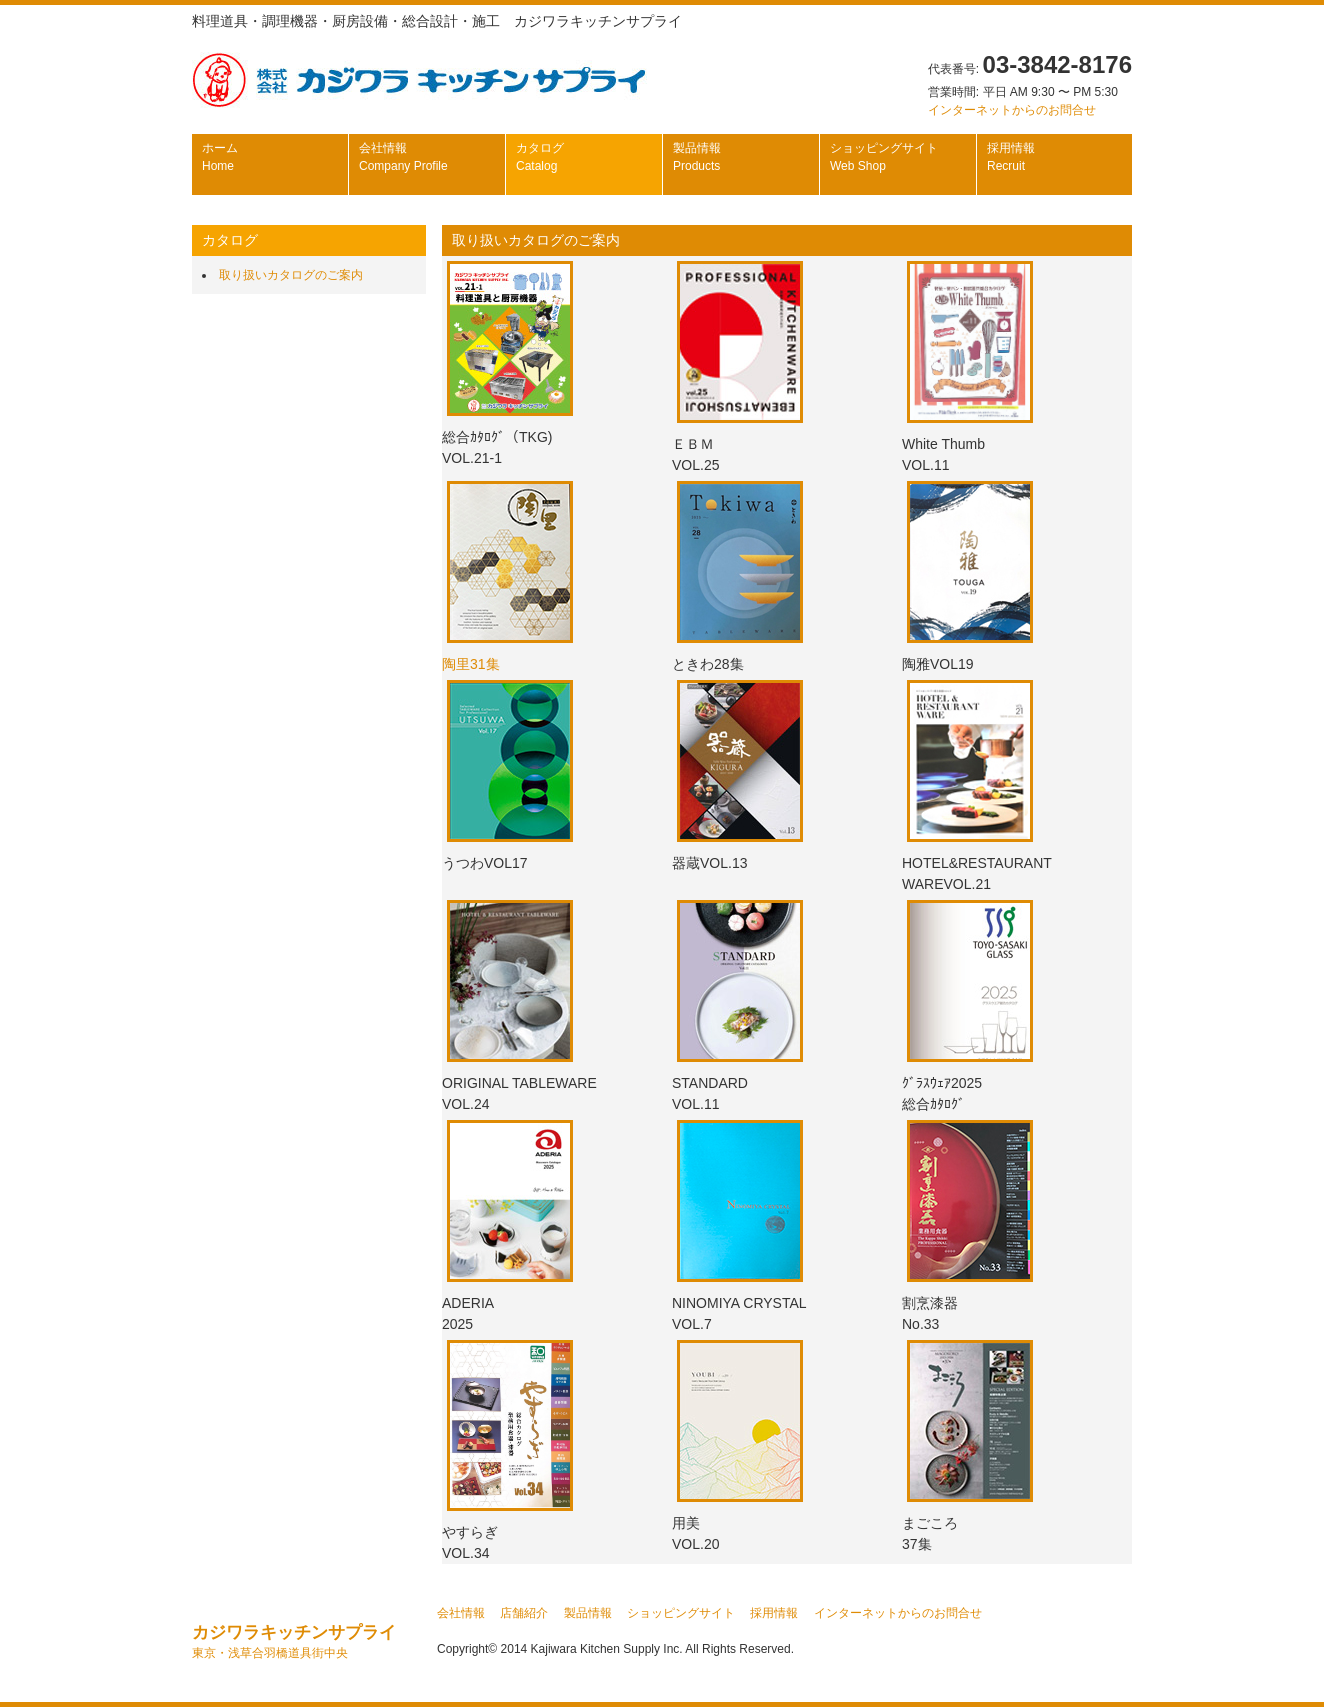 Image resolution: width=1324 pixels, height=1707 pixels. I want to click on 店舗紹介, so click(524, 1613).